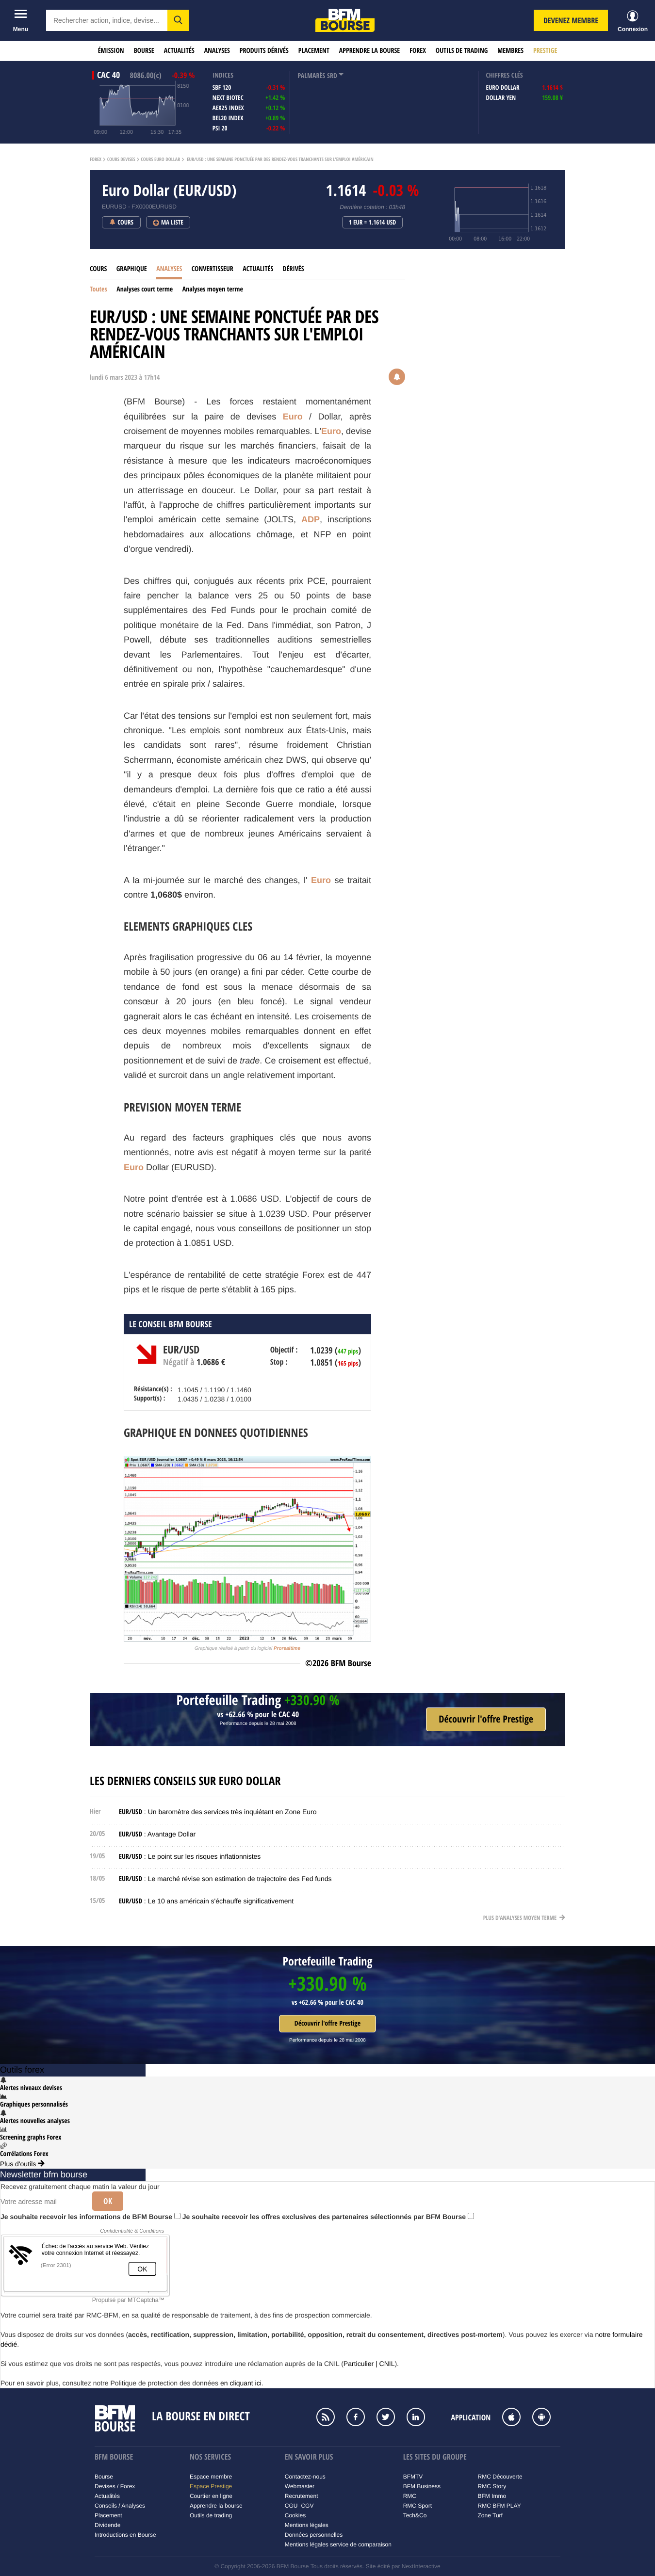 The width and height of the screenshot is (655, 2576). I want to click on Convertisseur, so click(212, 269).